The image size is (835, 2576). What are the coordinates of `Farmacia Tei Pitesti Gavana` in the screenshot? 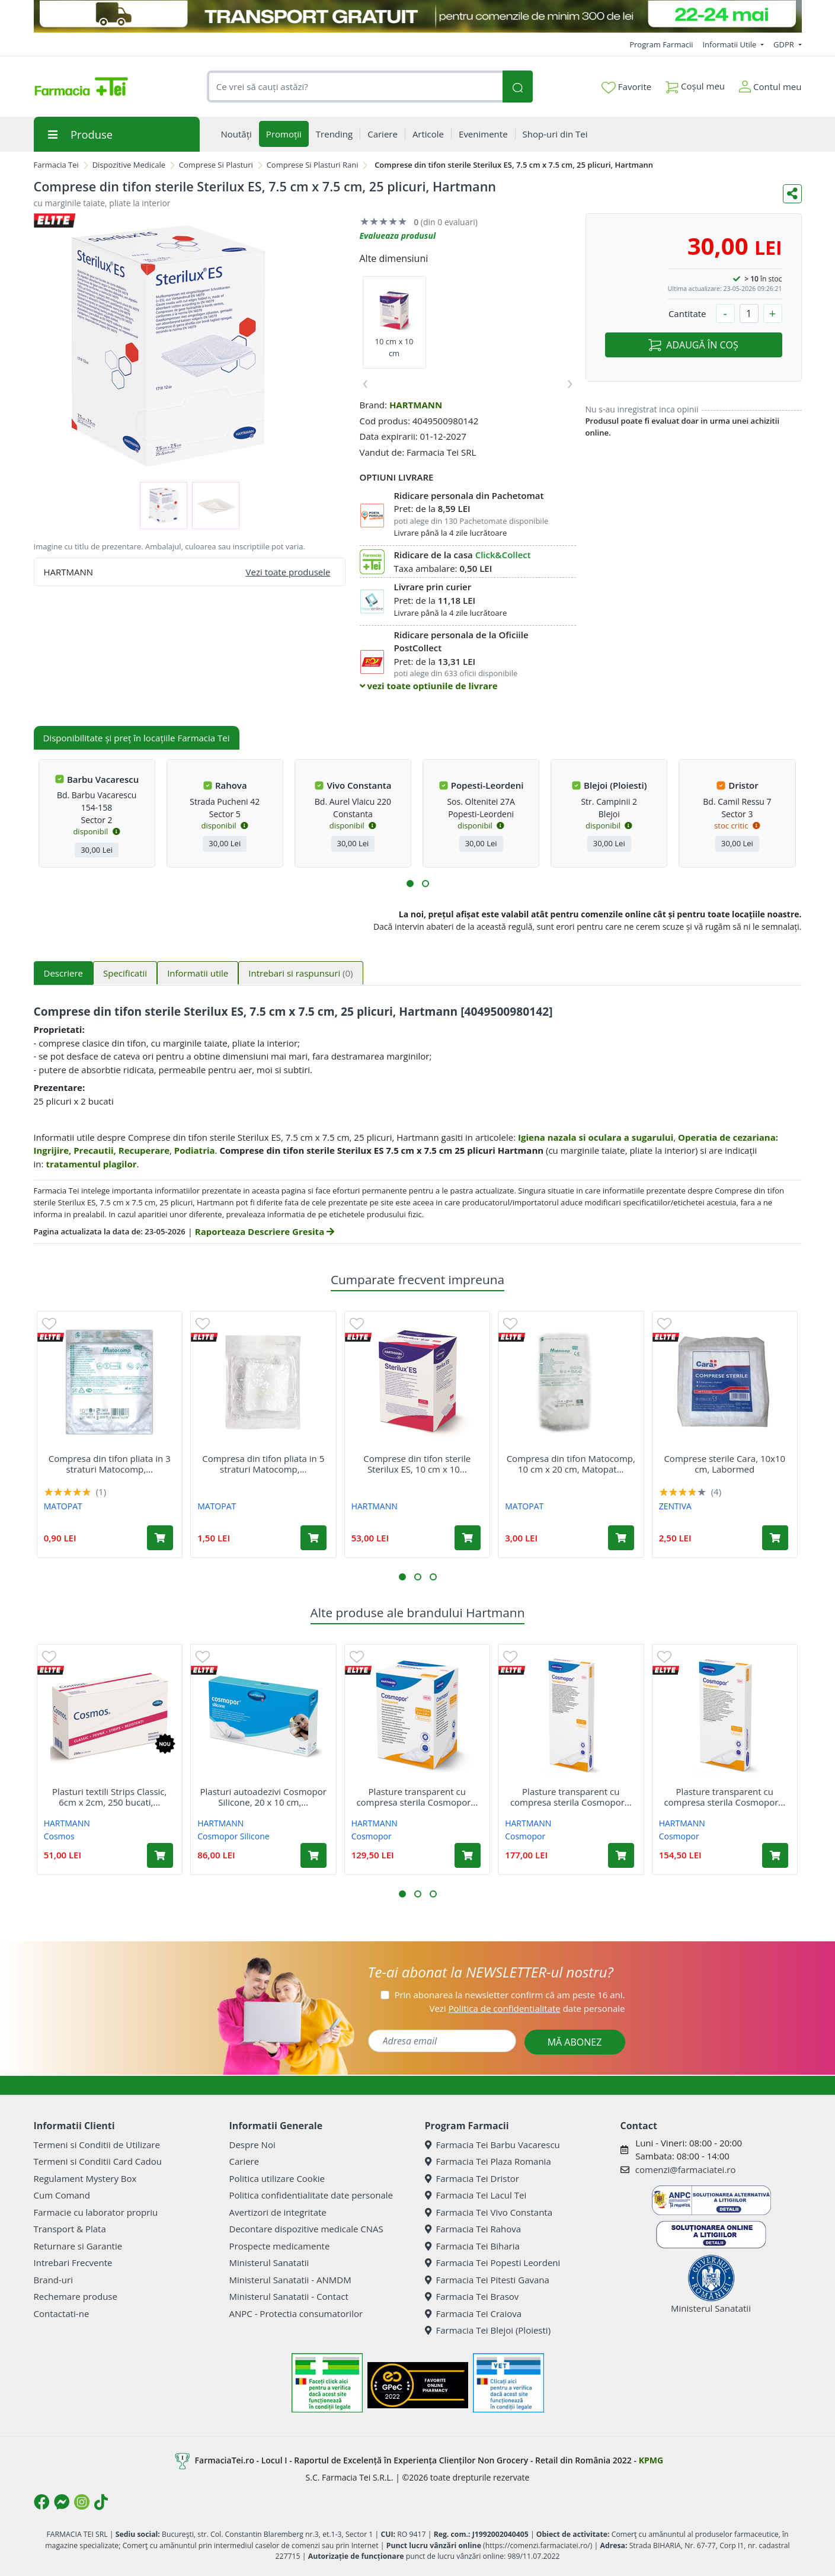 It's located at (487, 2280).